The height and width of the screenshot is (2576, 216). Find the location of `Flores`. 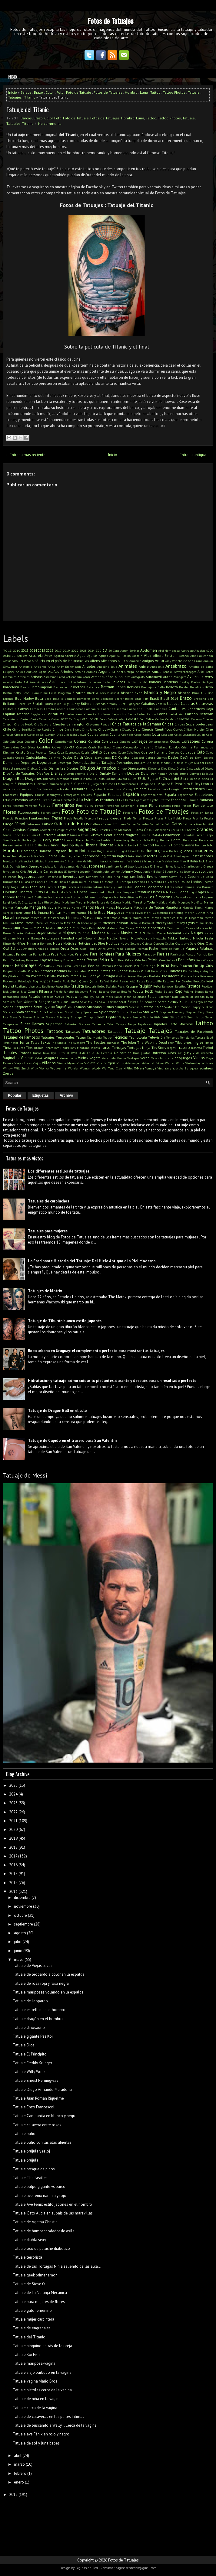

Flores is located at coordinates (9, 812).